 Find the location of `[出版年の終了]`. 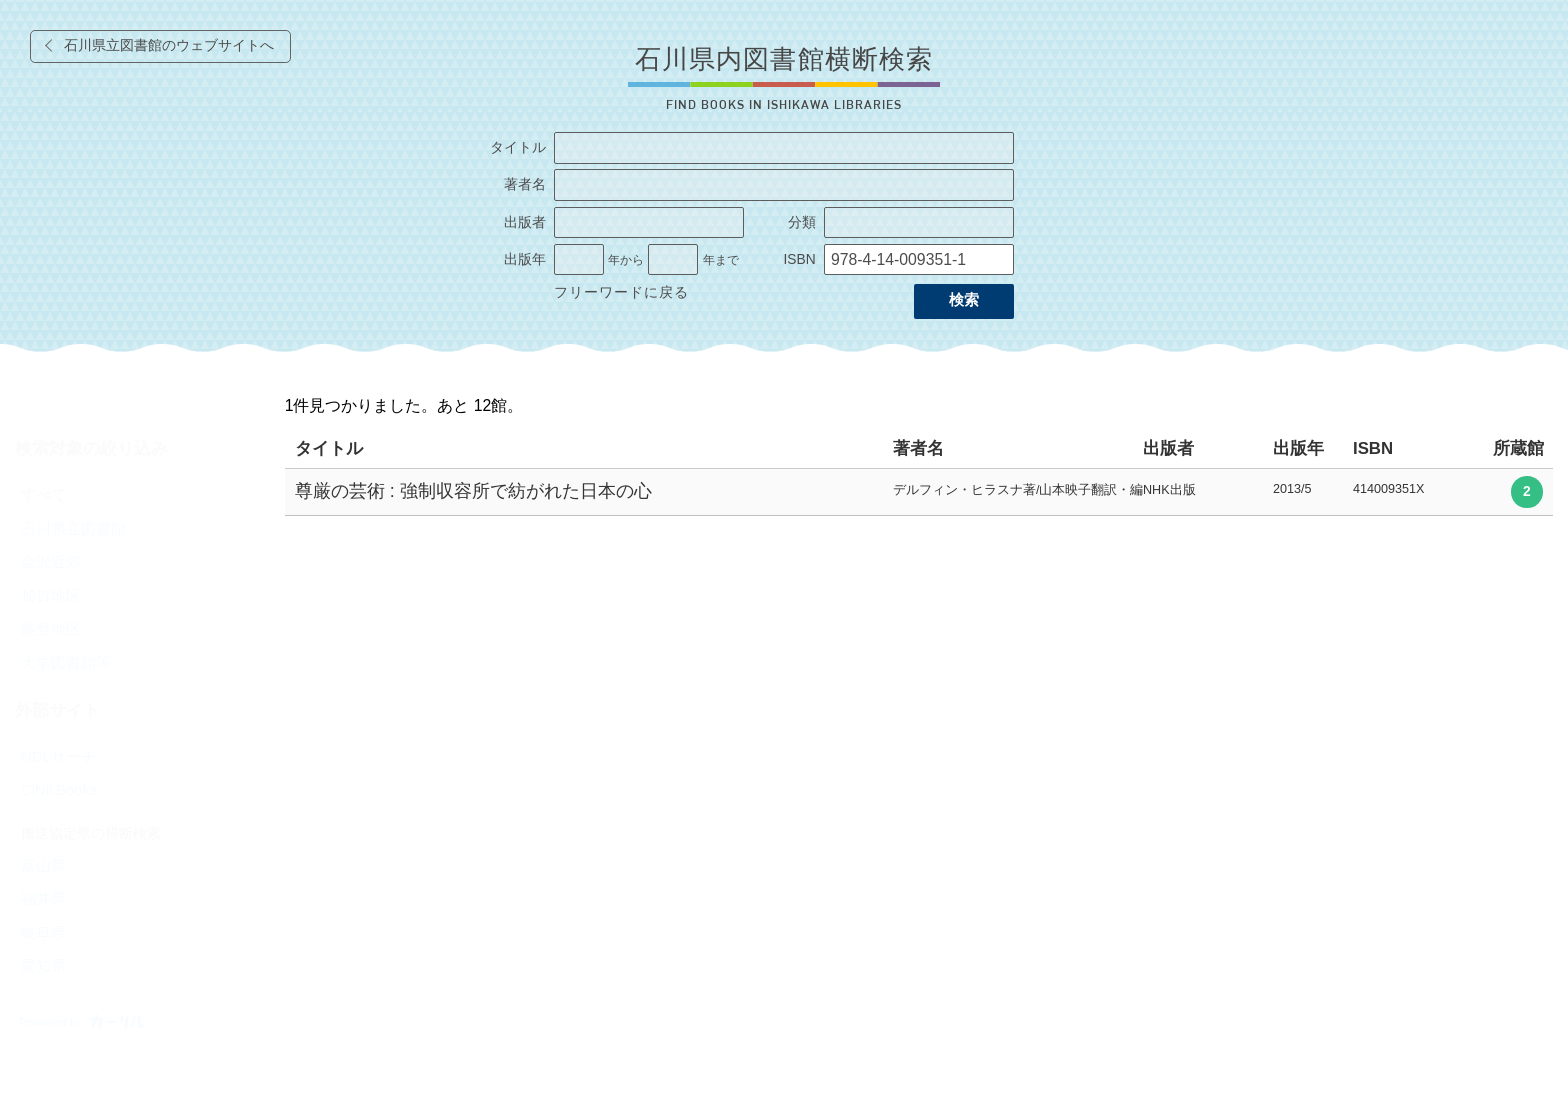

[出版年の終了] is located at coordinates (673, 260).